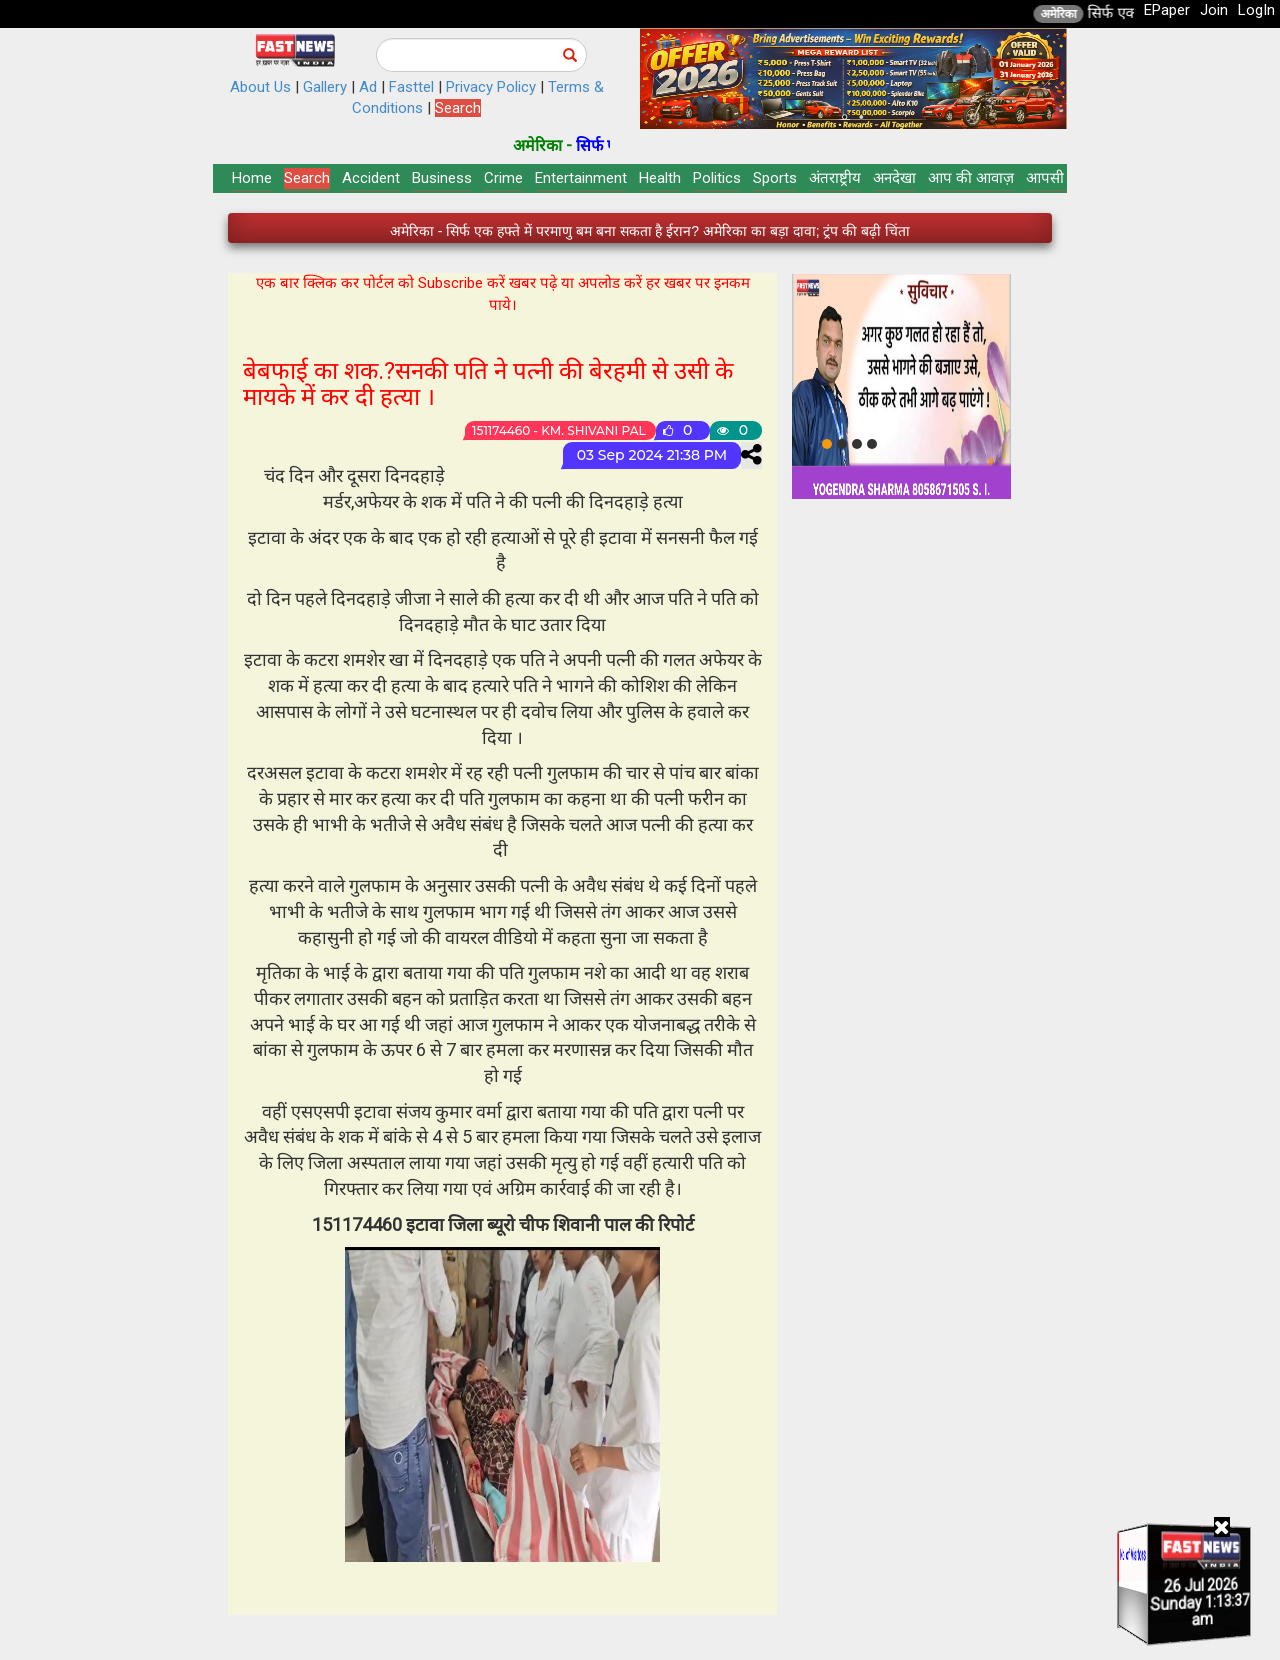 This screenshot has height=1660, width=1280. I want to click on EPaper, so click(1167, 10).